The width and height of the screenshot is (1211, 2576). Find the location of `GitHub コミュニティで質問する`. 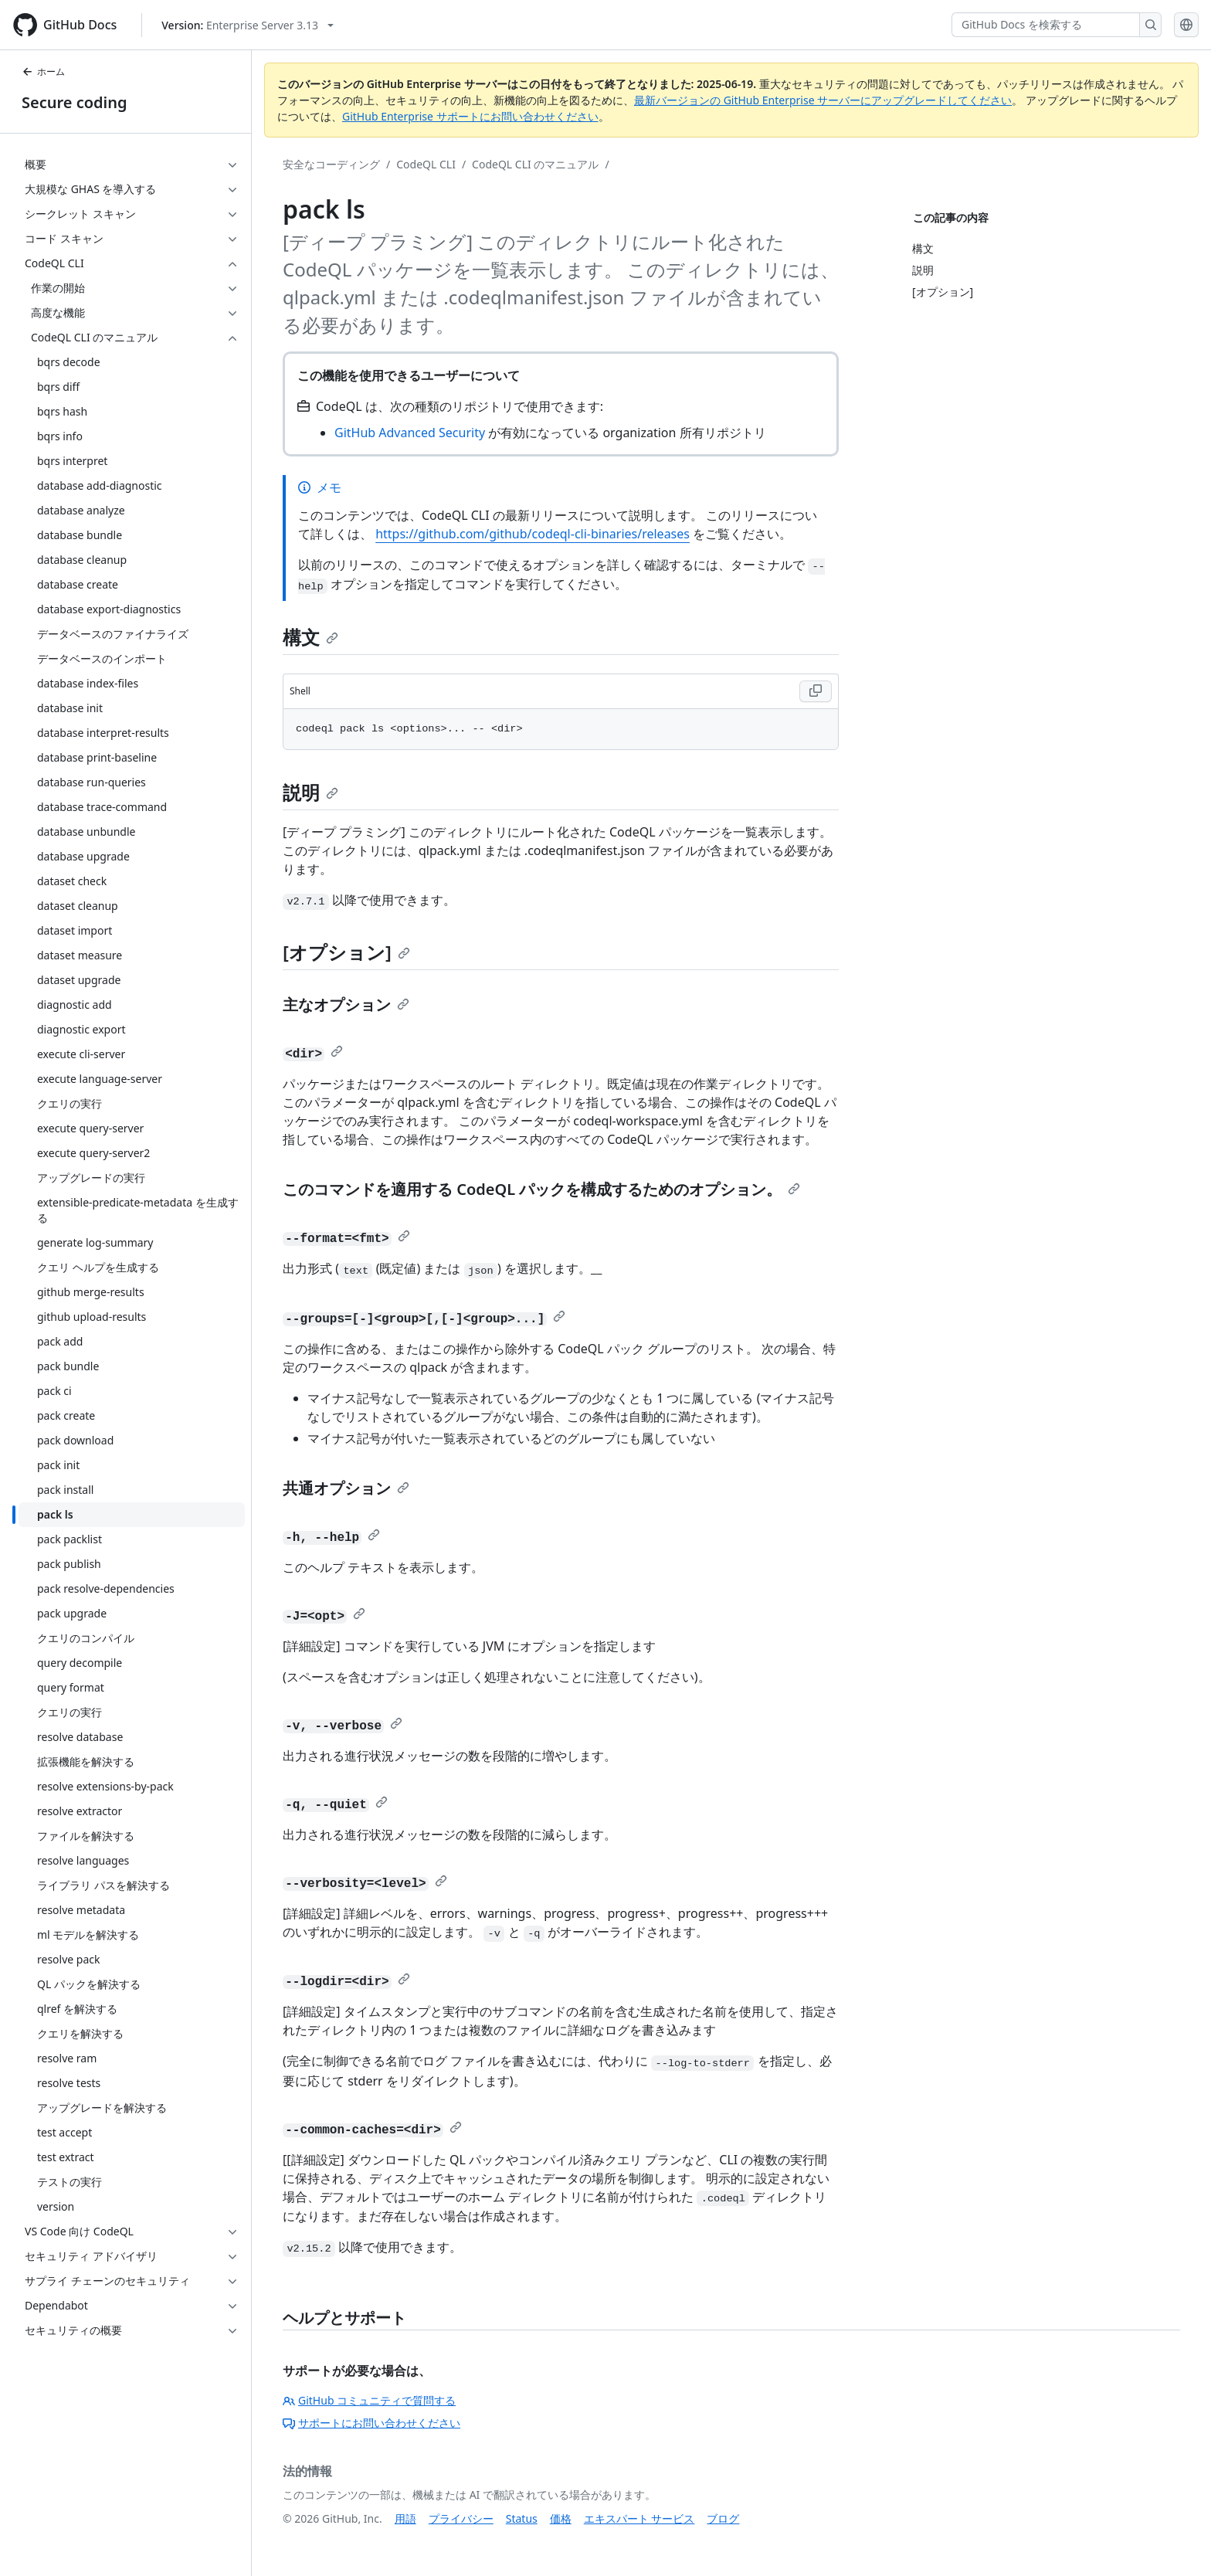

GitHub コミュニティで質問する is located at coordinates (369, 2400).